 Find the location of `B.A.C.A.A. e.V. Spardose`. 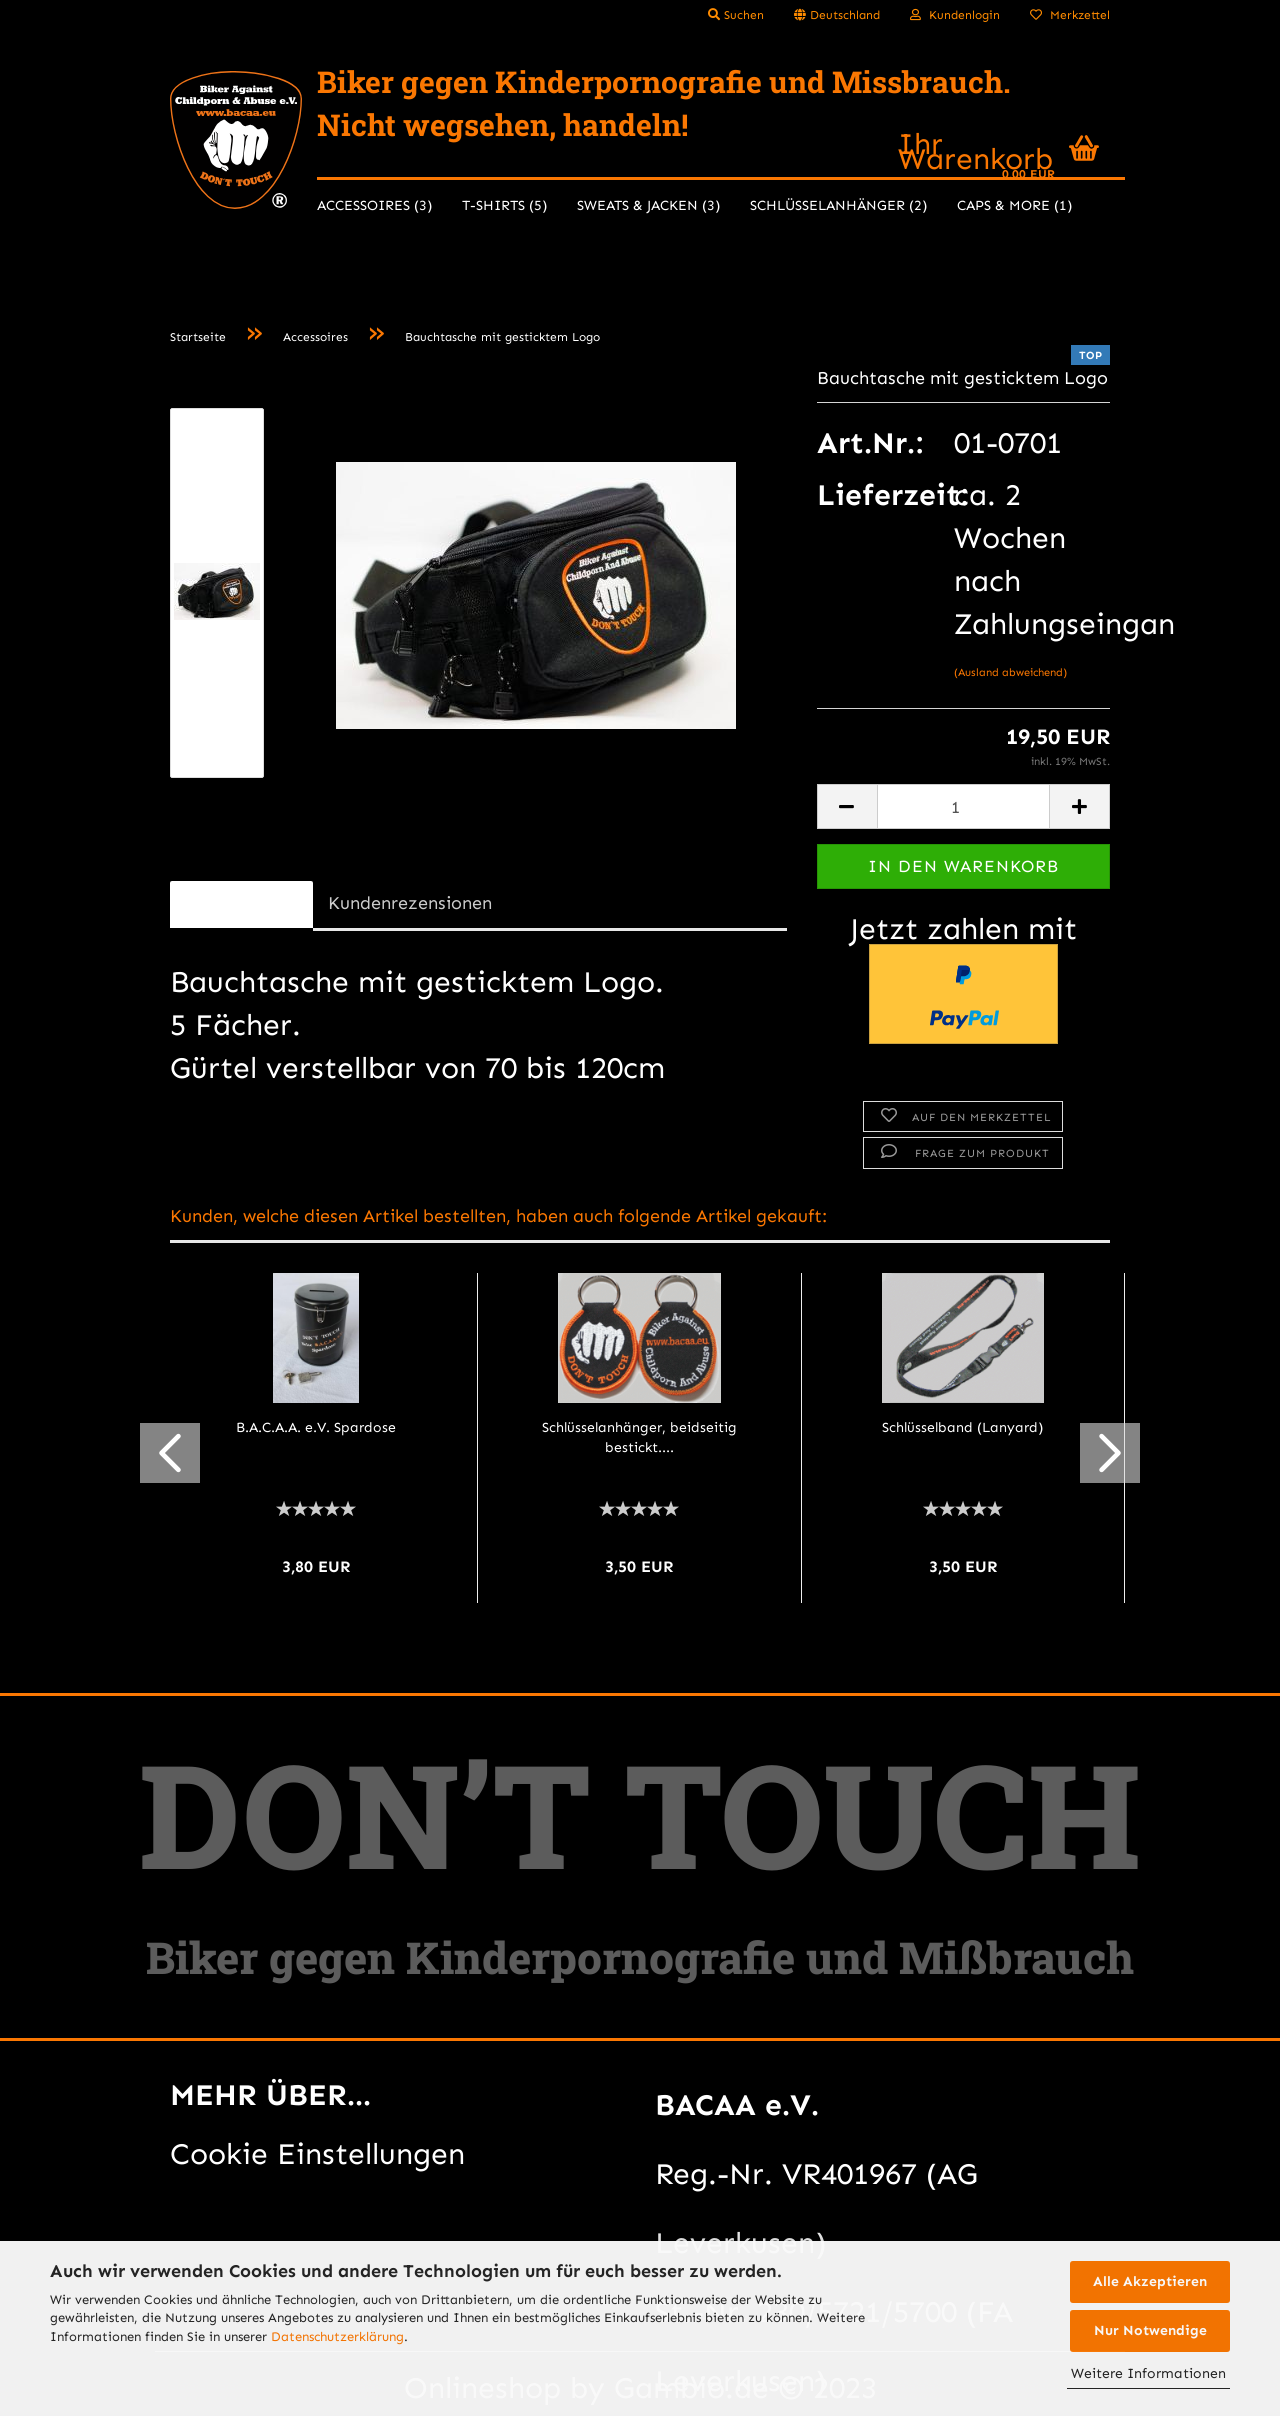

B.A.C.A.A. e.V. Spardose is located at coordinates (316, 1427).